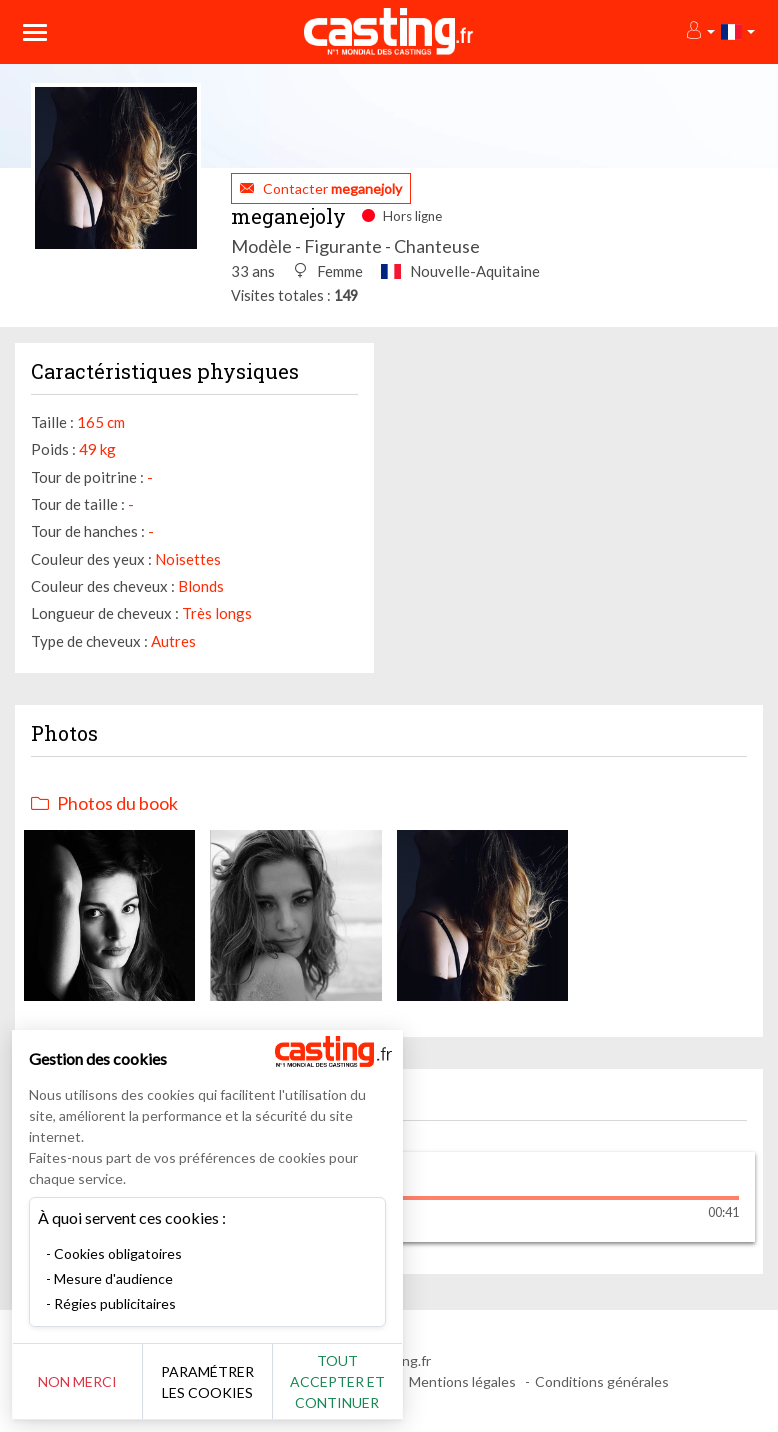 The width and height of the screenshot is (778, 1432). Describe the element at coordinates (699, 31) in the screenshot. I see `[button]` at that location.